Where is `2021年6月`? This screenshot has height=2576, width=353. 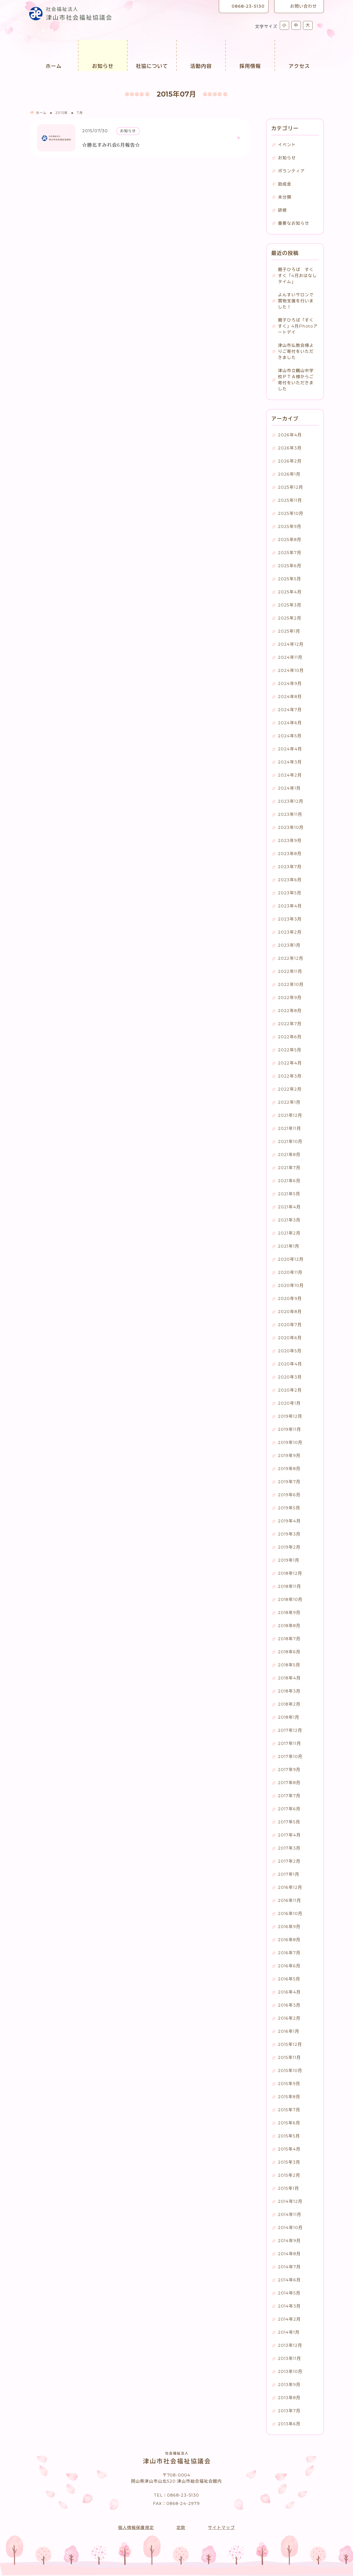
2021年6月 is located at coordinates (289, 1180).